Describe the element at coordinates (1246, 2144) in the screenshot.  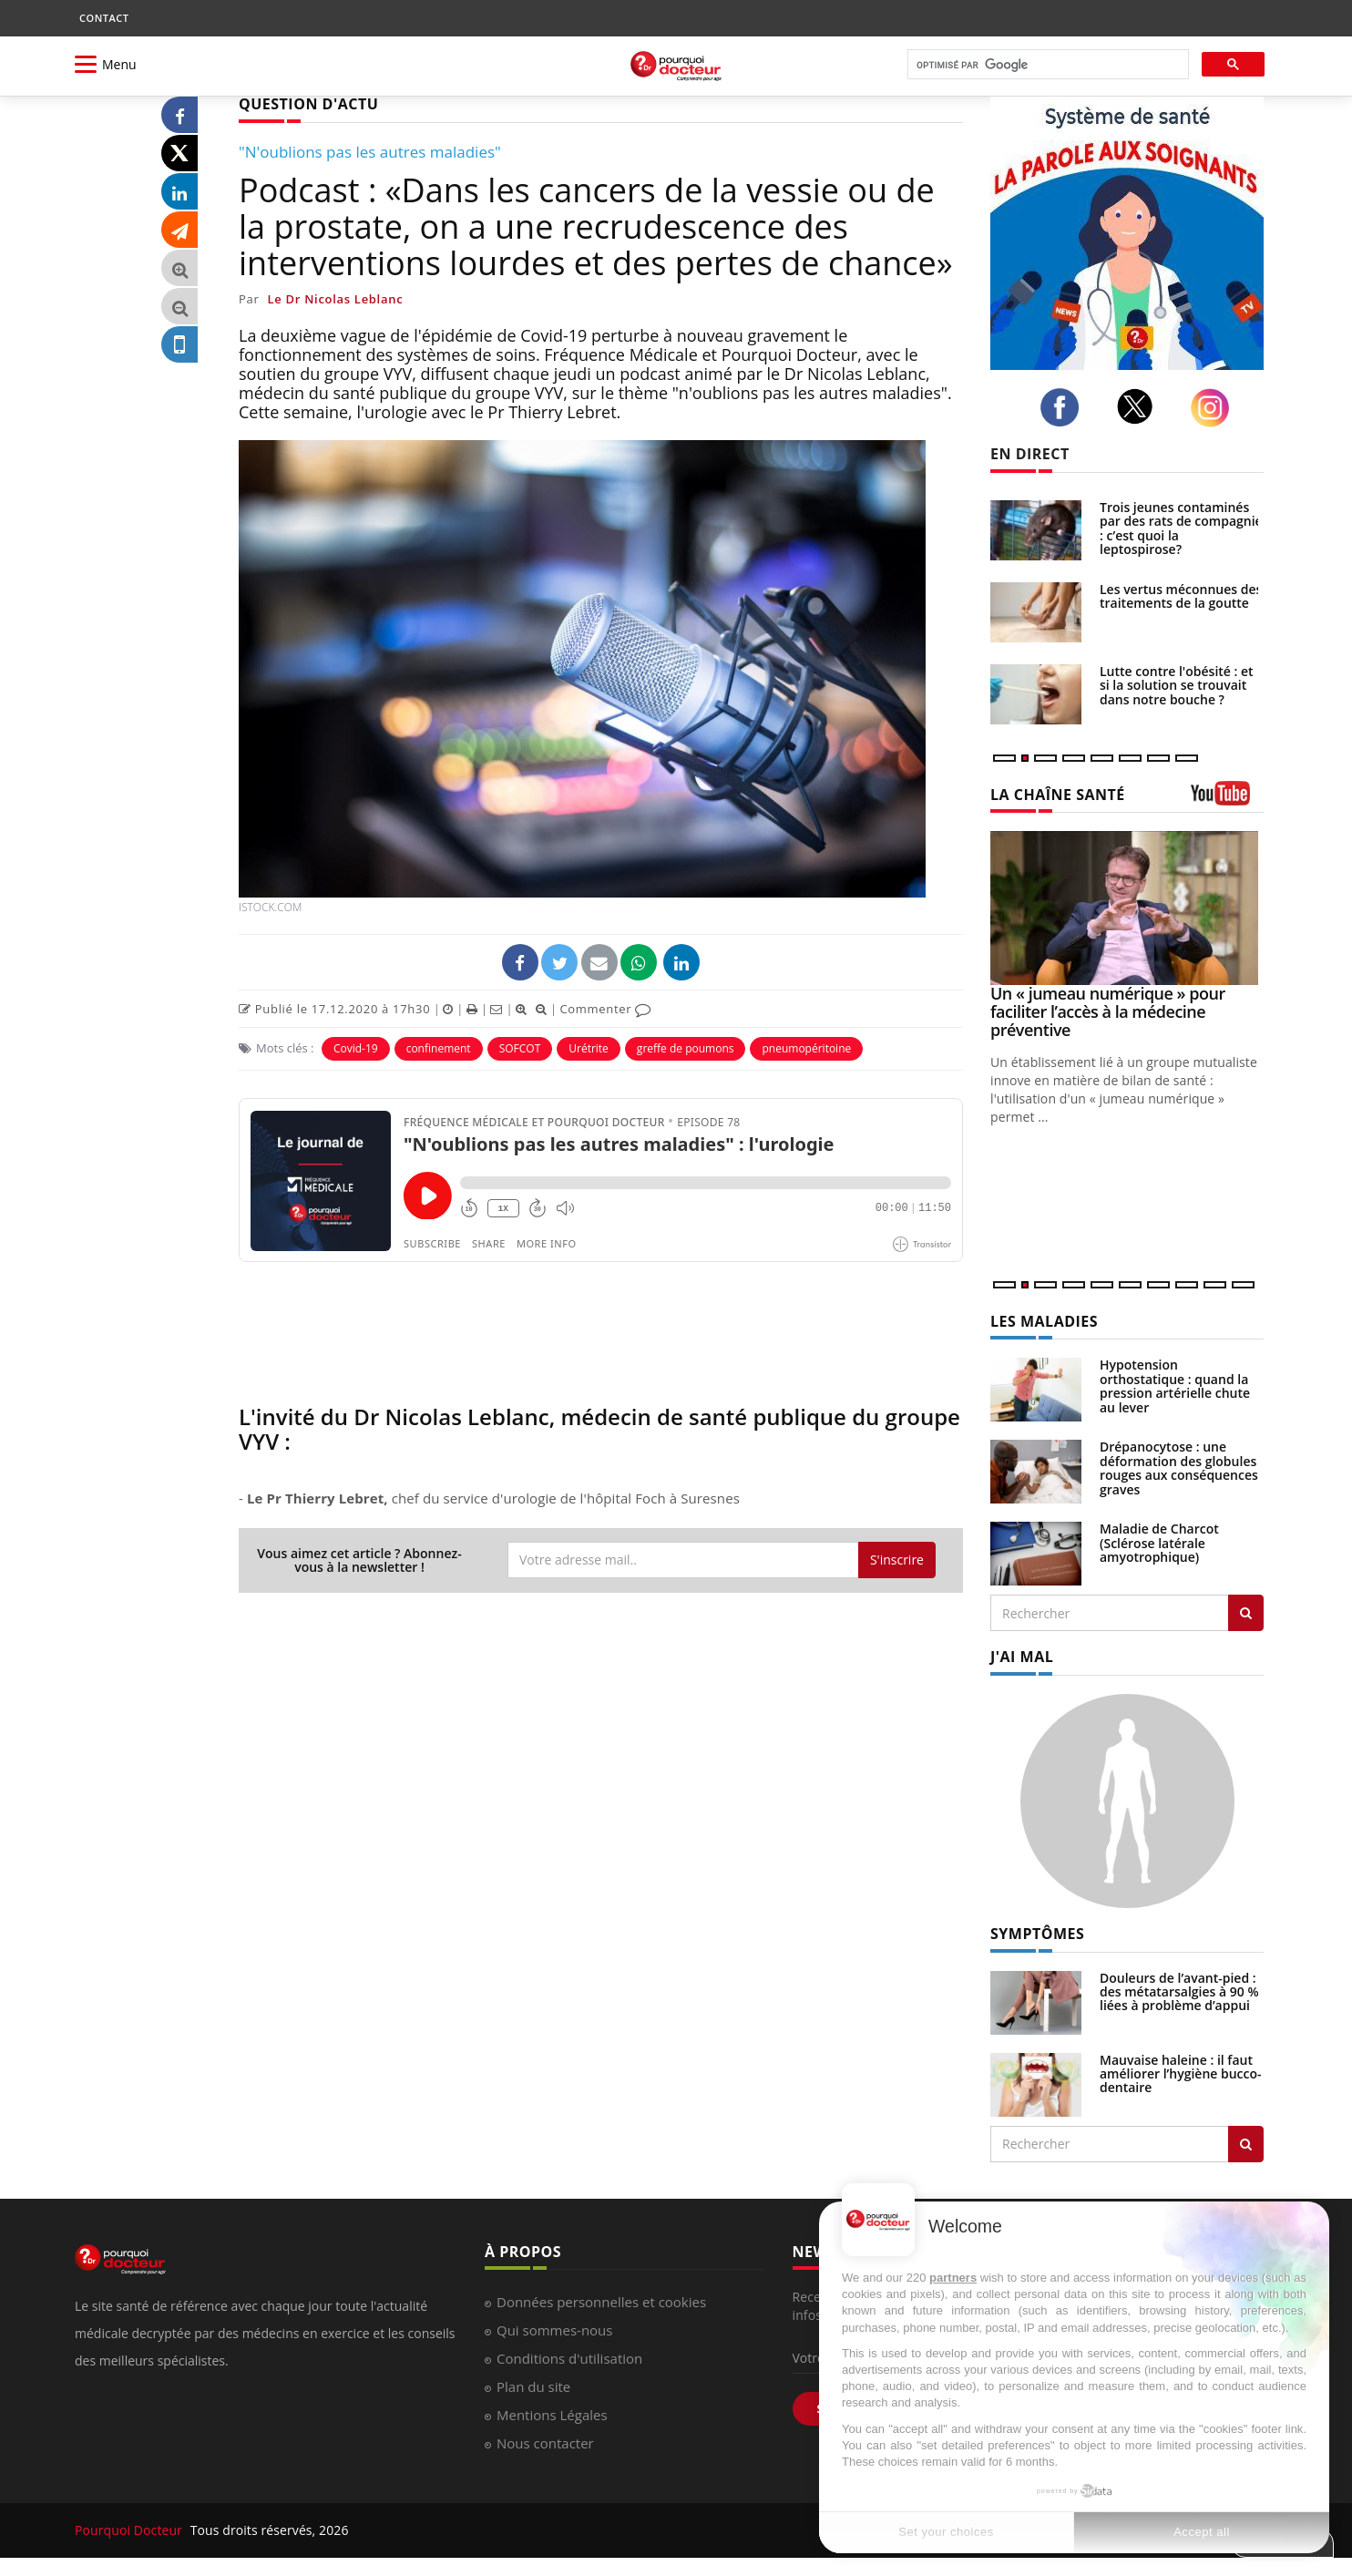
I see `[Rechercher symptomes]` at that location.